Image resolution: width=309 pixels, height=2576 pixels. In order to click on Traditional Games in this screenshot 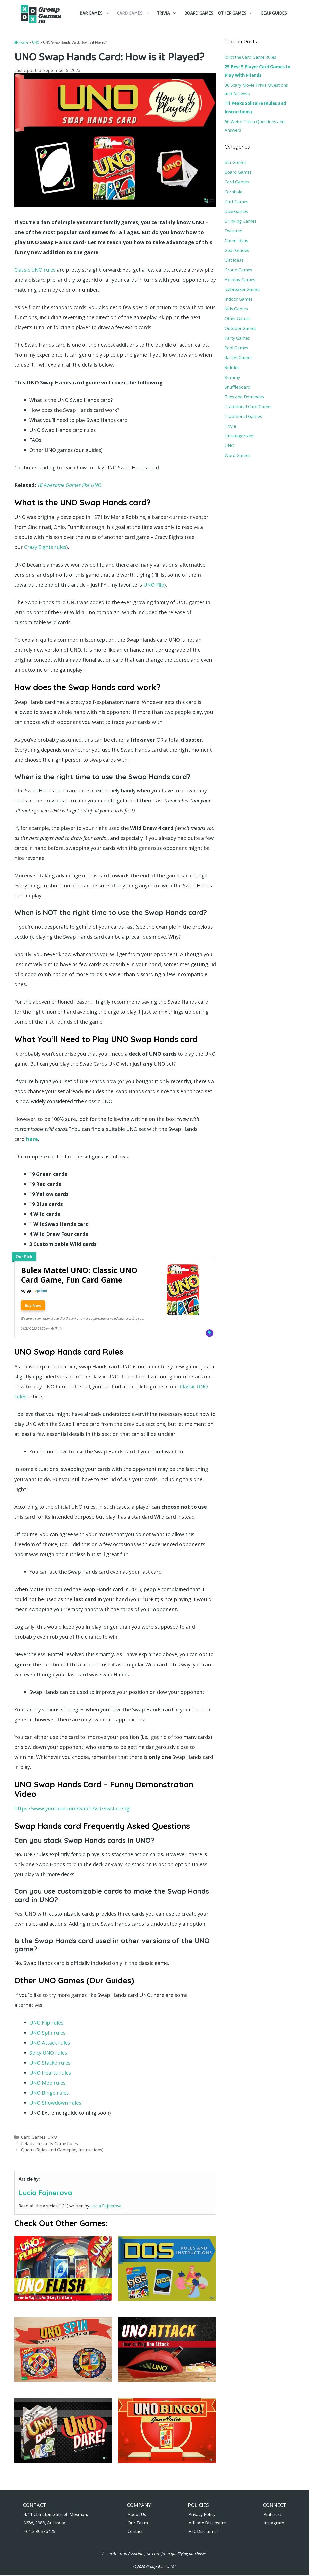, I will do `click(243, 416)`.